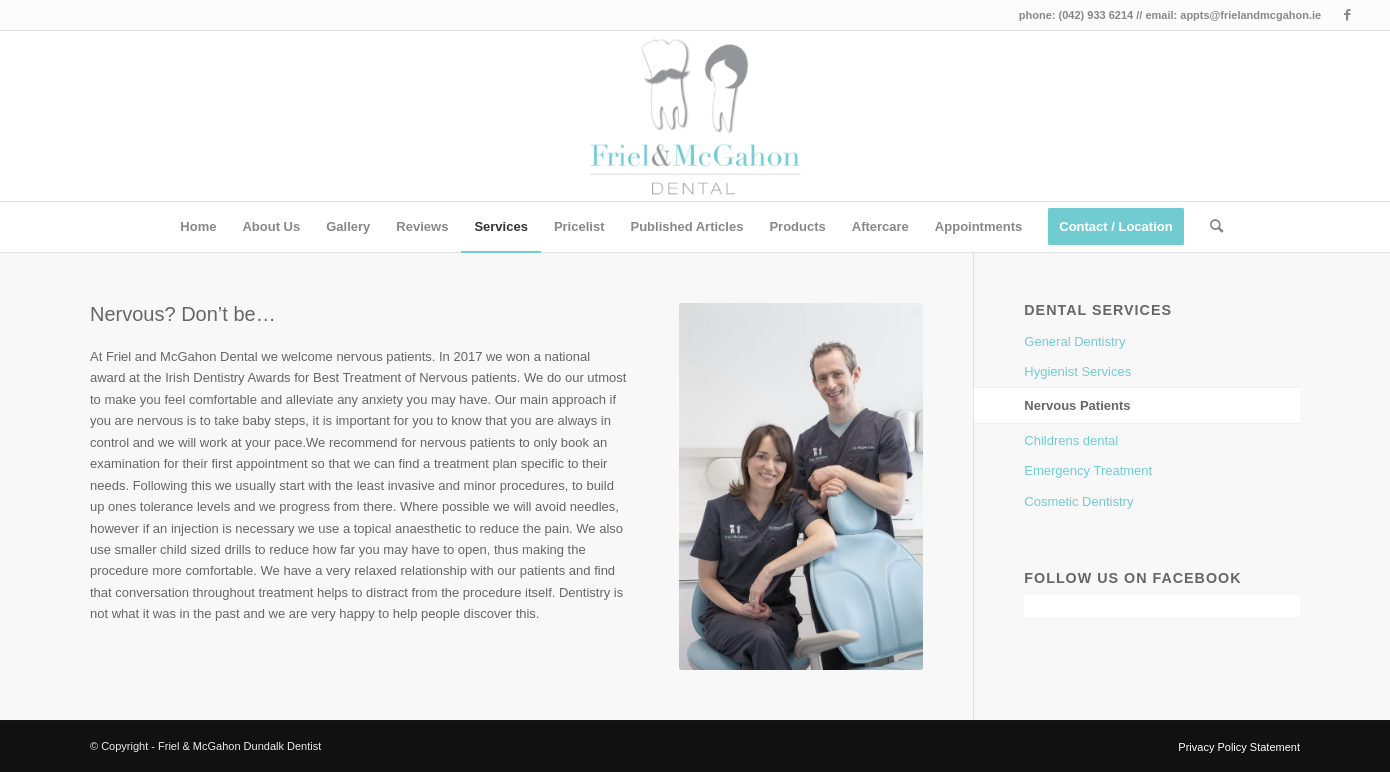 This screenshot has width=1390, height=772. I want to click on Hygienist Services, so click(1077, 371).